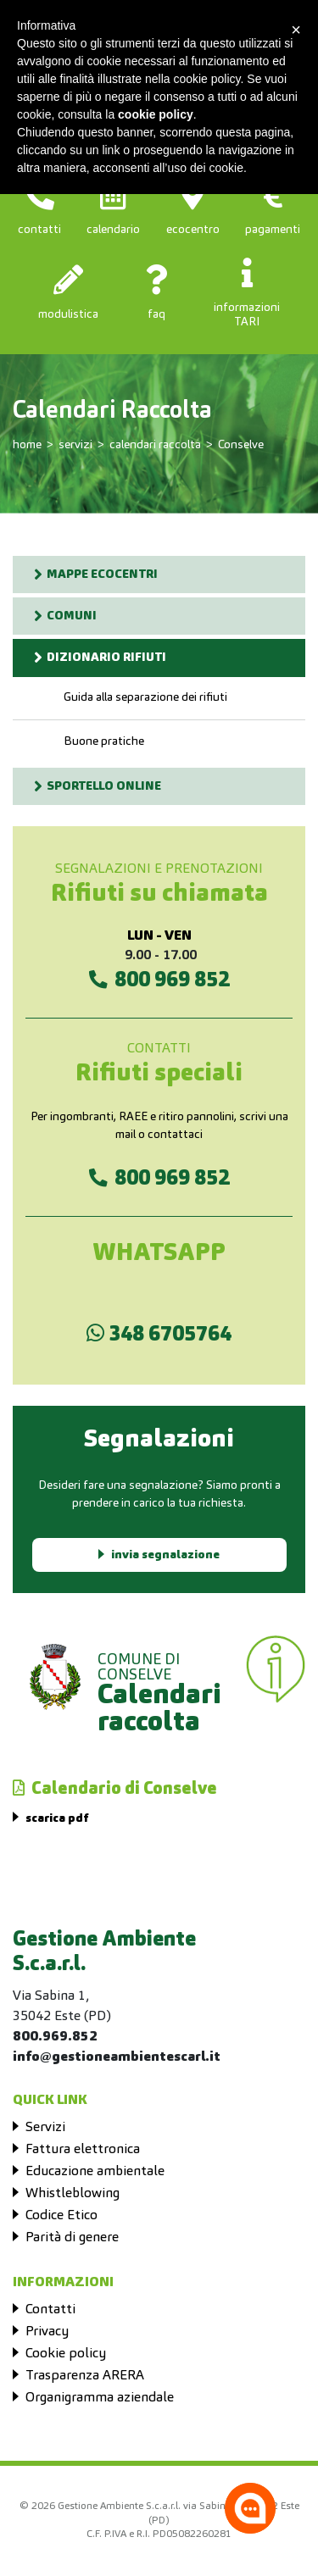 The image size is (318, 2576). What do you see at coordinates (55, 2037) in the screenshot?
I see `800.969.852` at bounding box center [55, 2037].